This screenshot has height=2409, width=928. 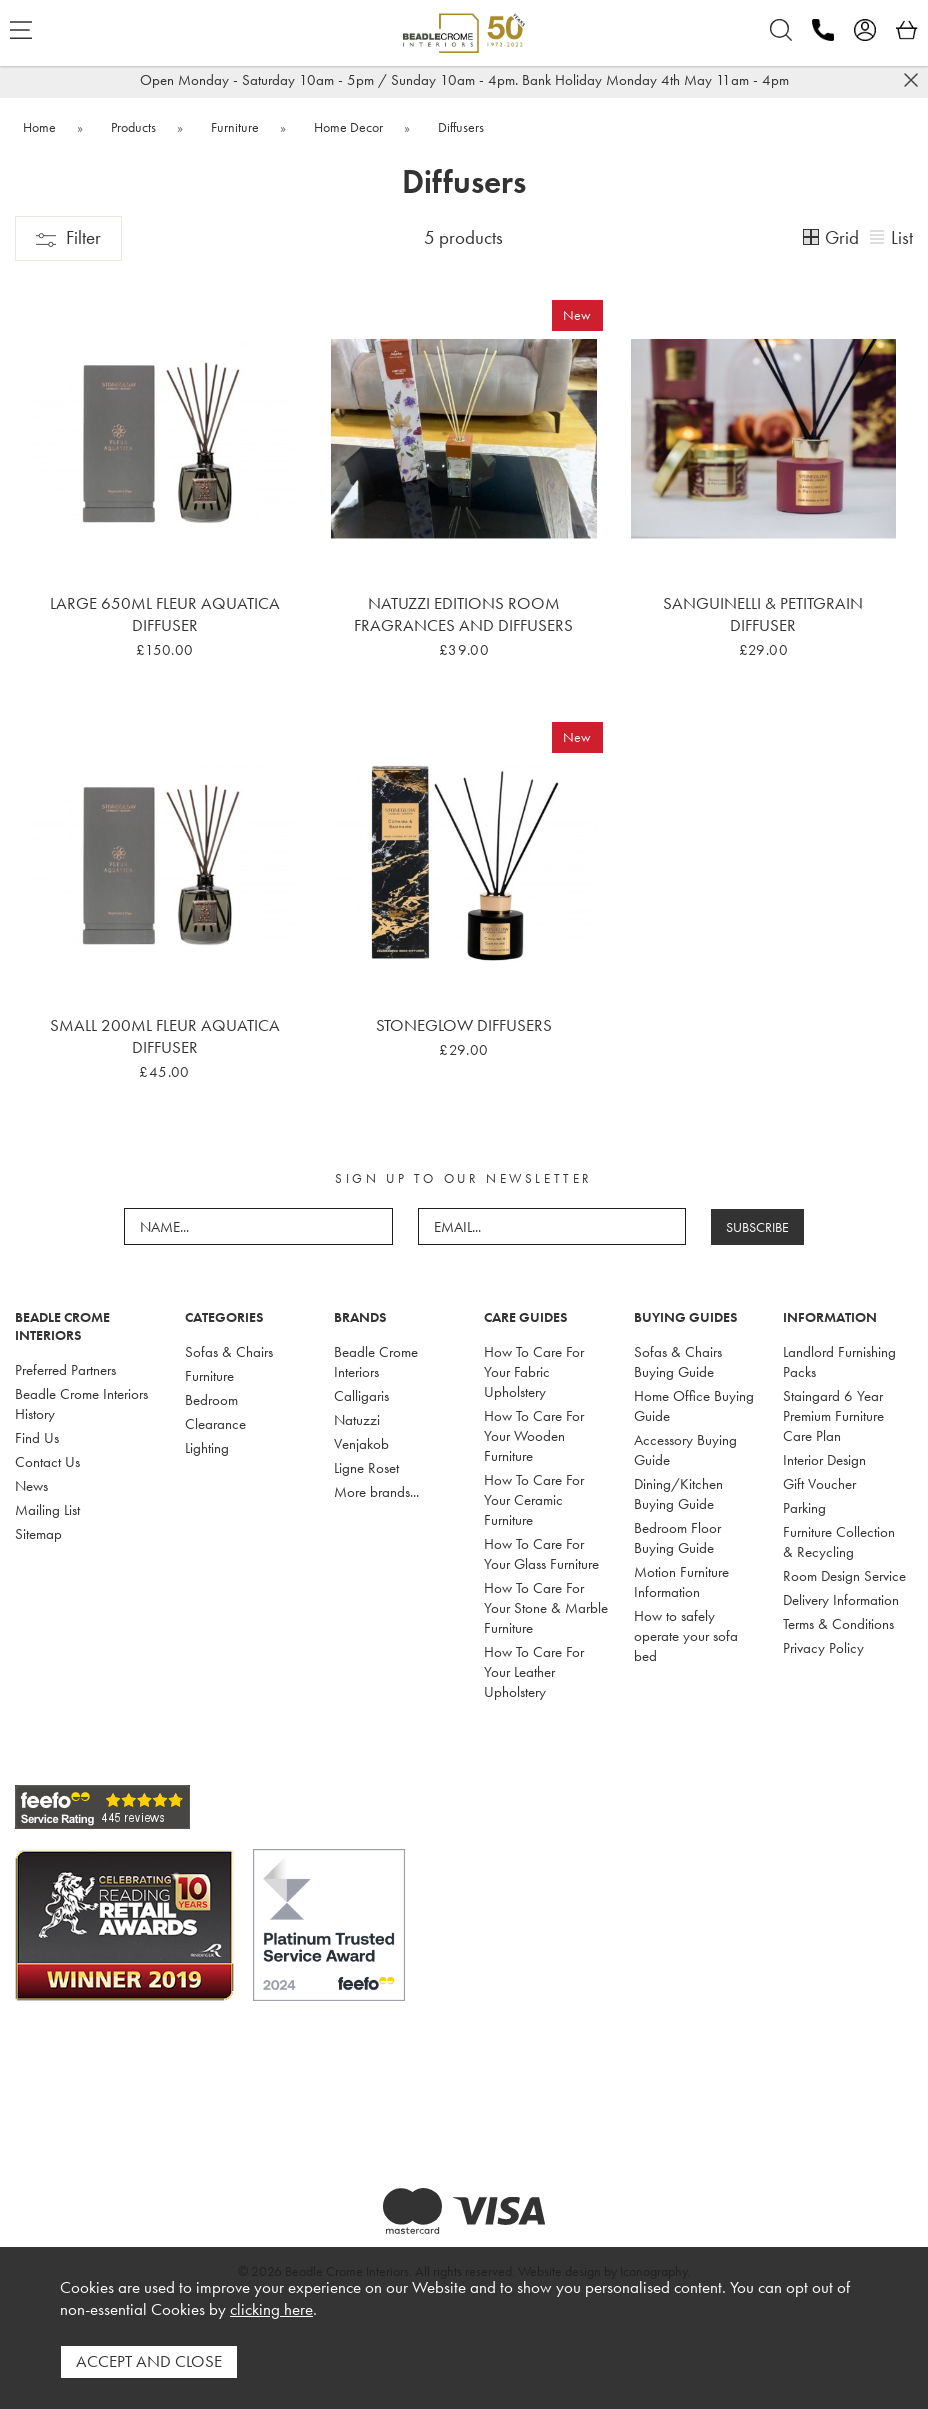 I want to click on Beadle Crome Interiors History, so click(x=81, y=1404).